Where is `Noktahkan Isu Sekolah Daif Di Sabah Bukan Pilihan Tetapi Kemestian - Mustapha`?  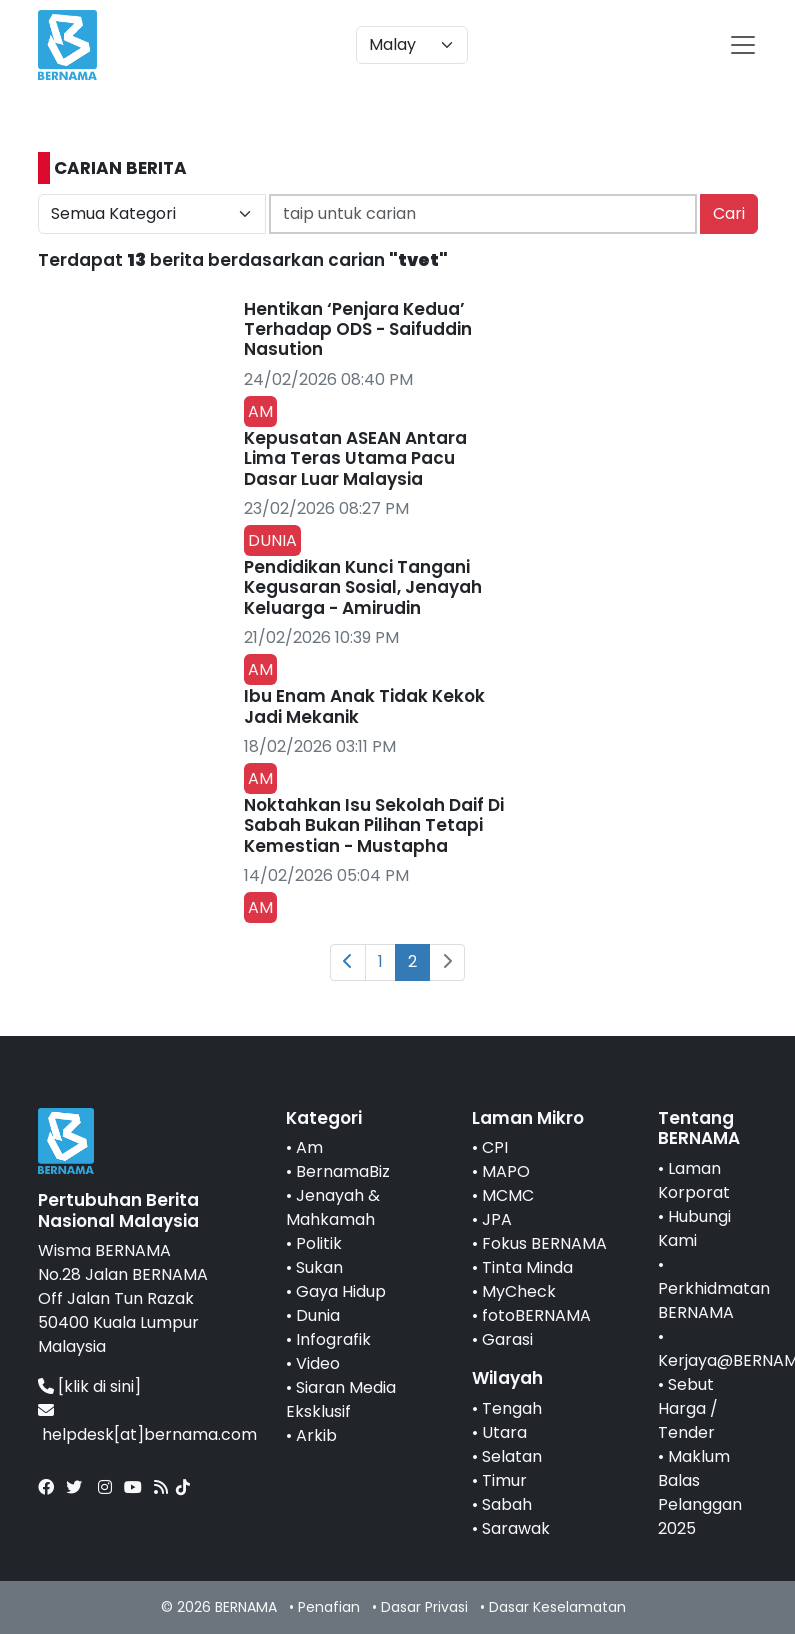 Noktahkan Isu Sekolah Daif Di Sabah Bukan Pilihan Tetapi Kemestian - Mustapha is located at coordinates (374, 825).